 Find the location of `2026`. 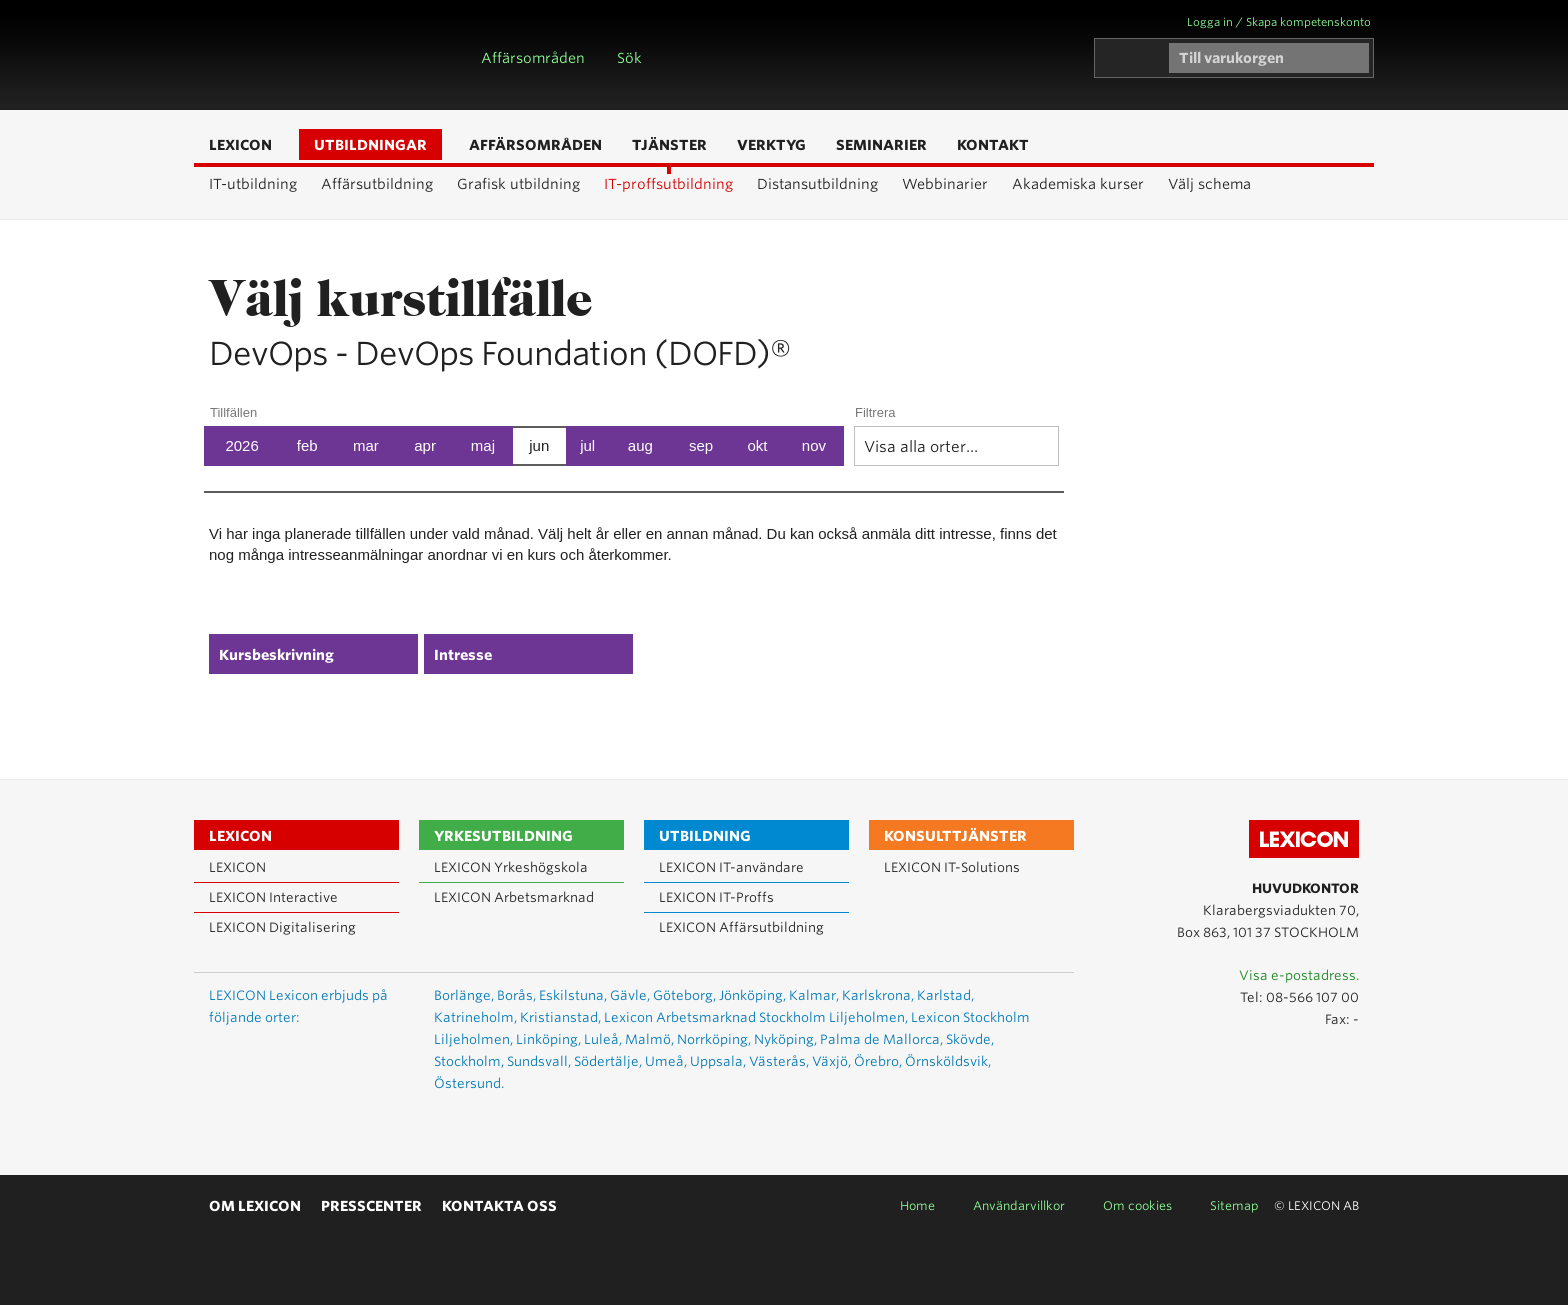

2026 is located at coordinates (241, 445).